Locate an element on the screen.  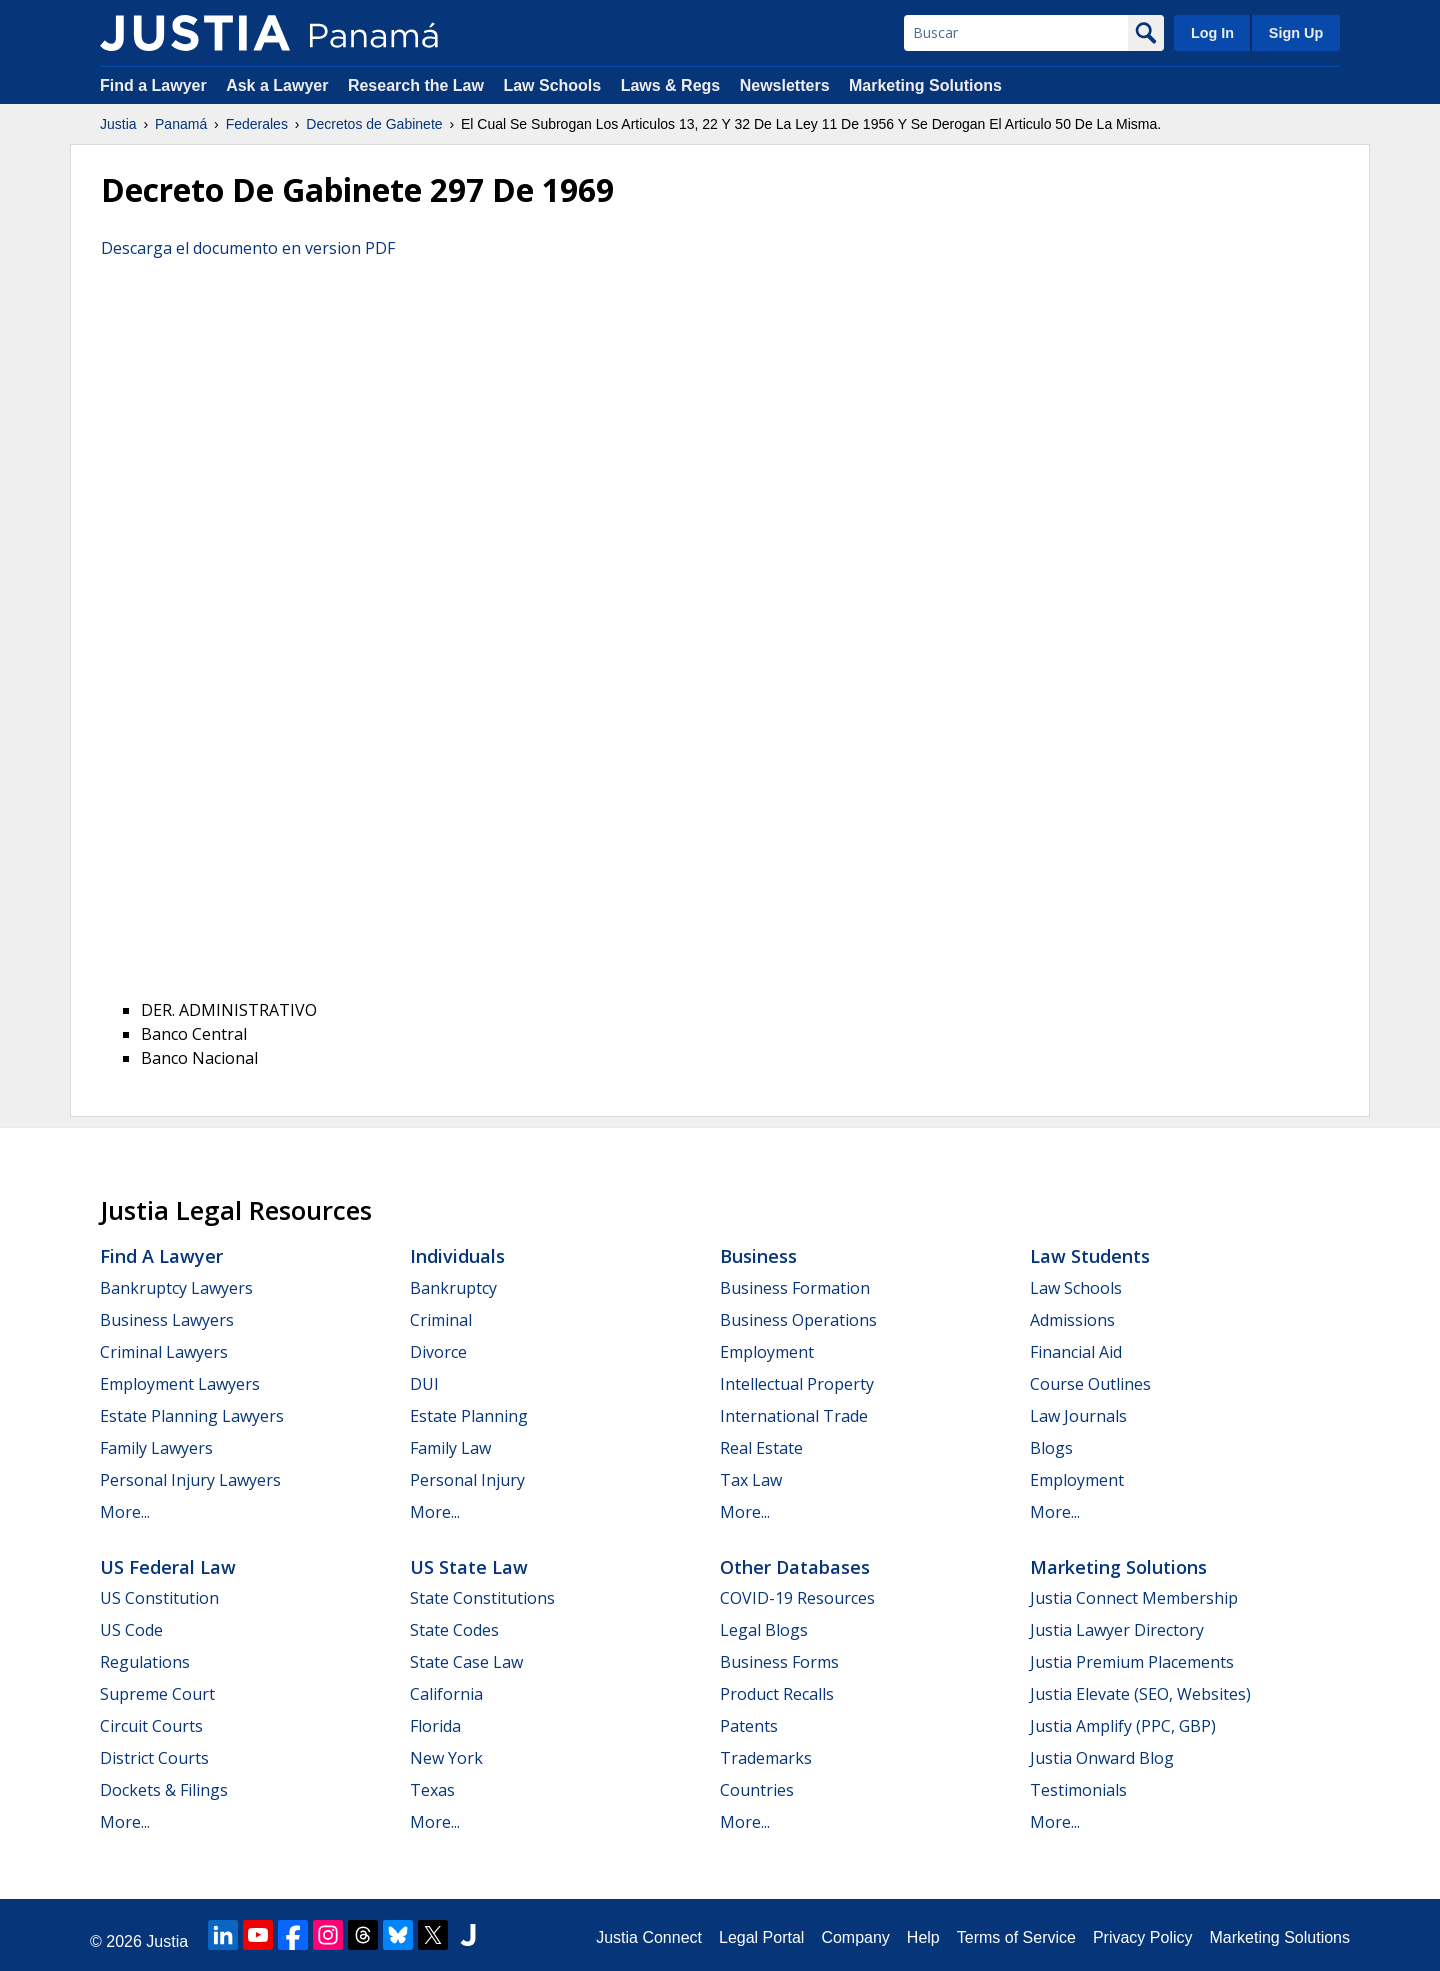
Testimonials is located at coordinates (1078, 1790).